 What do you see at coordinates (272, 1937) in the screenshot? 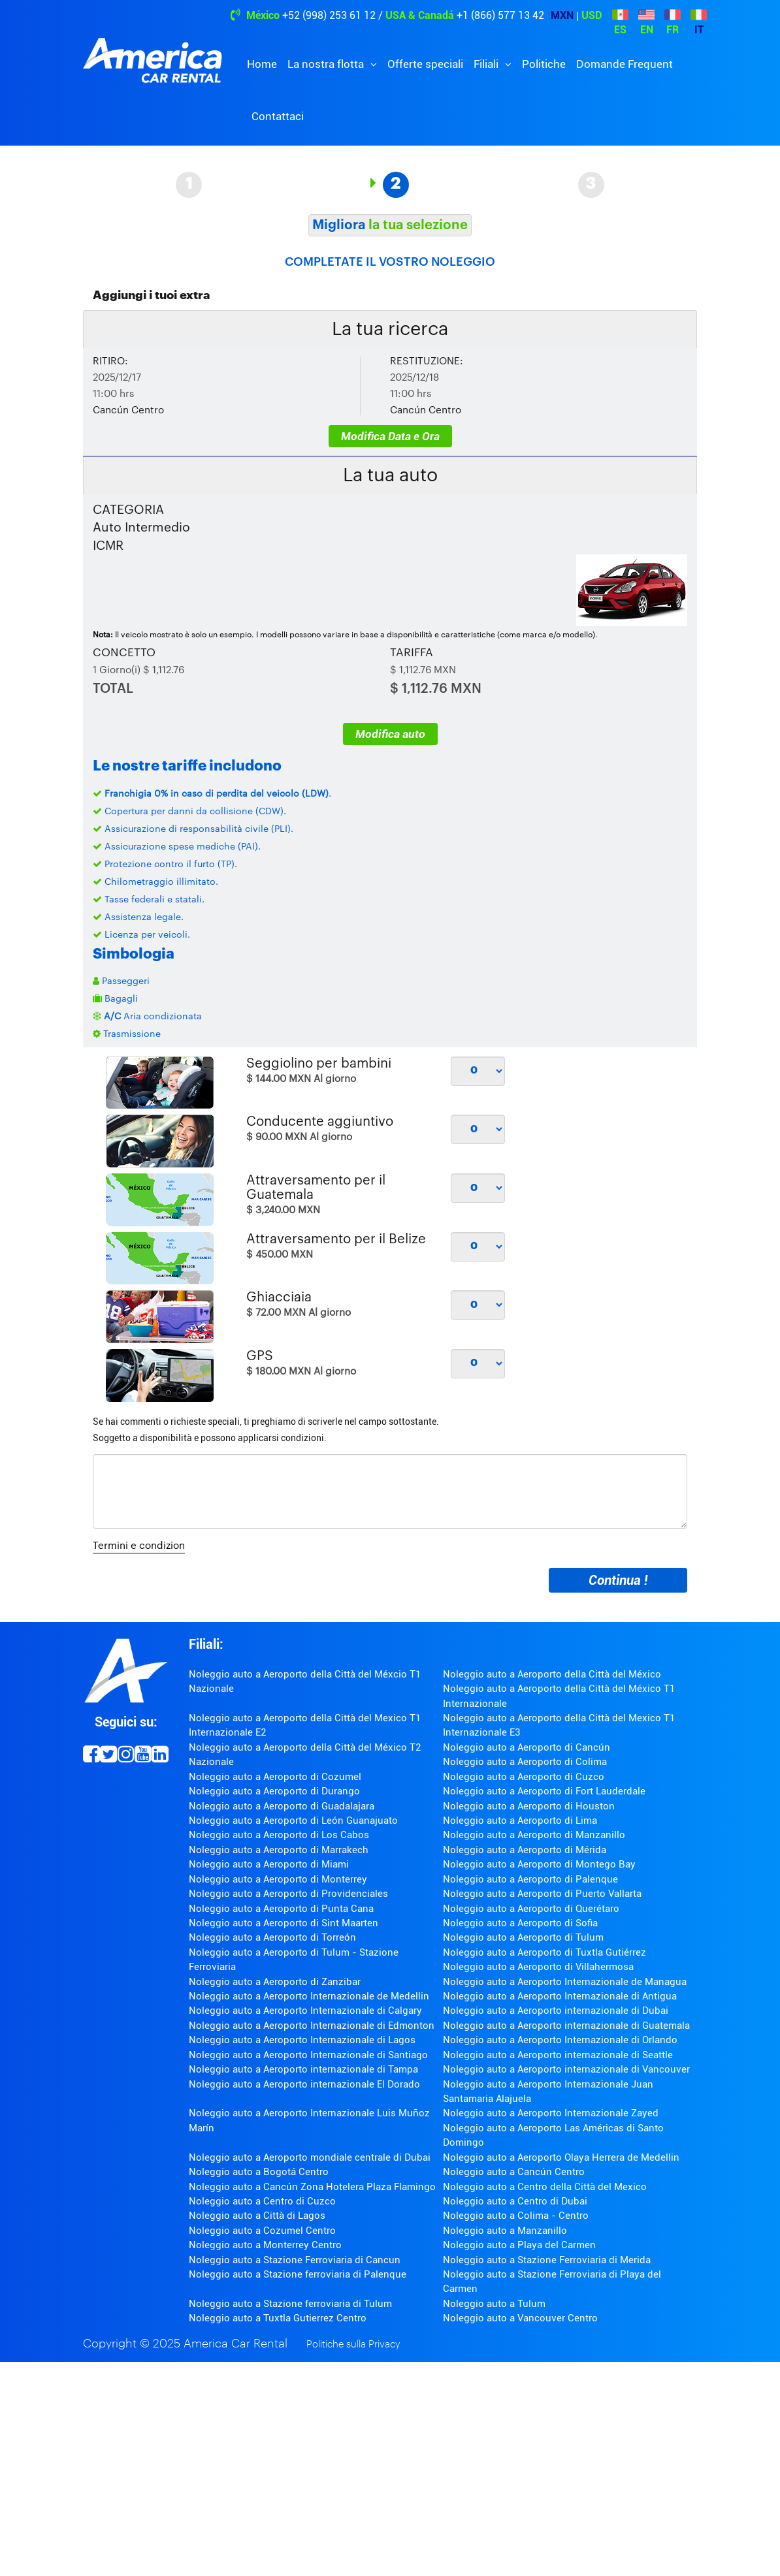
I see `Noleggio auto a Aeroporto di Torreón` at bounding box center [272, 1937].